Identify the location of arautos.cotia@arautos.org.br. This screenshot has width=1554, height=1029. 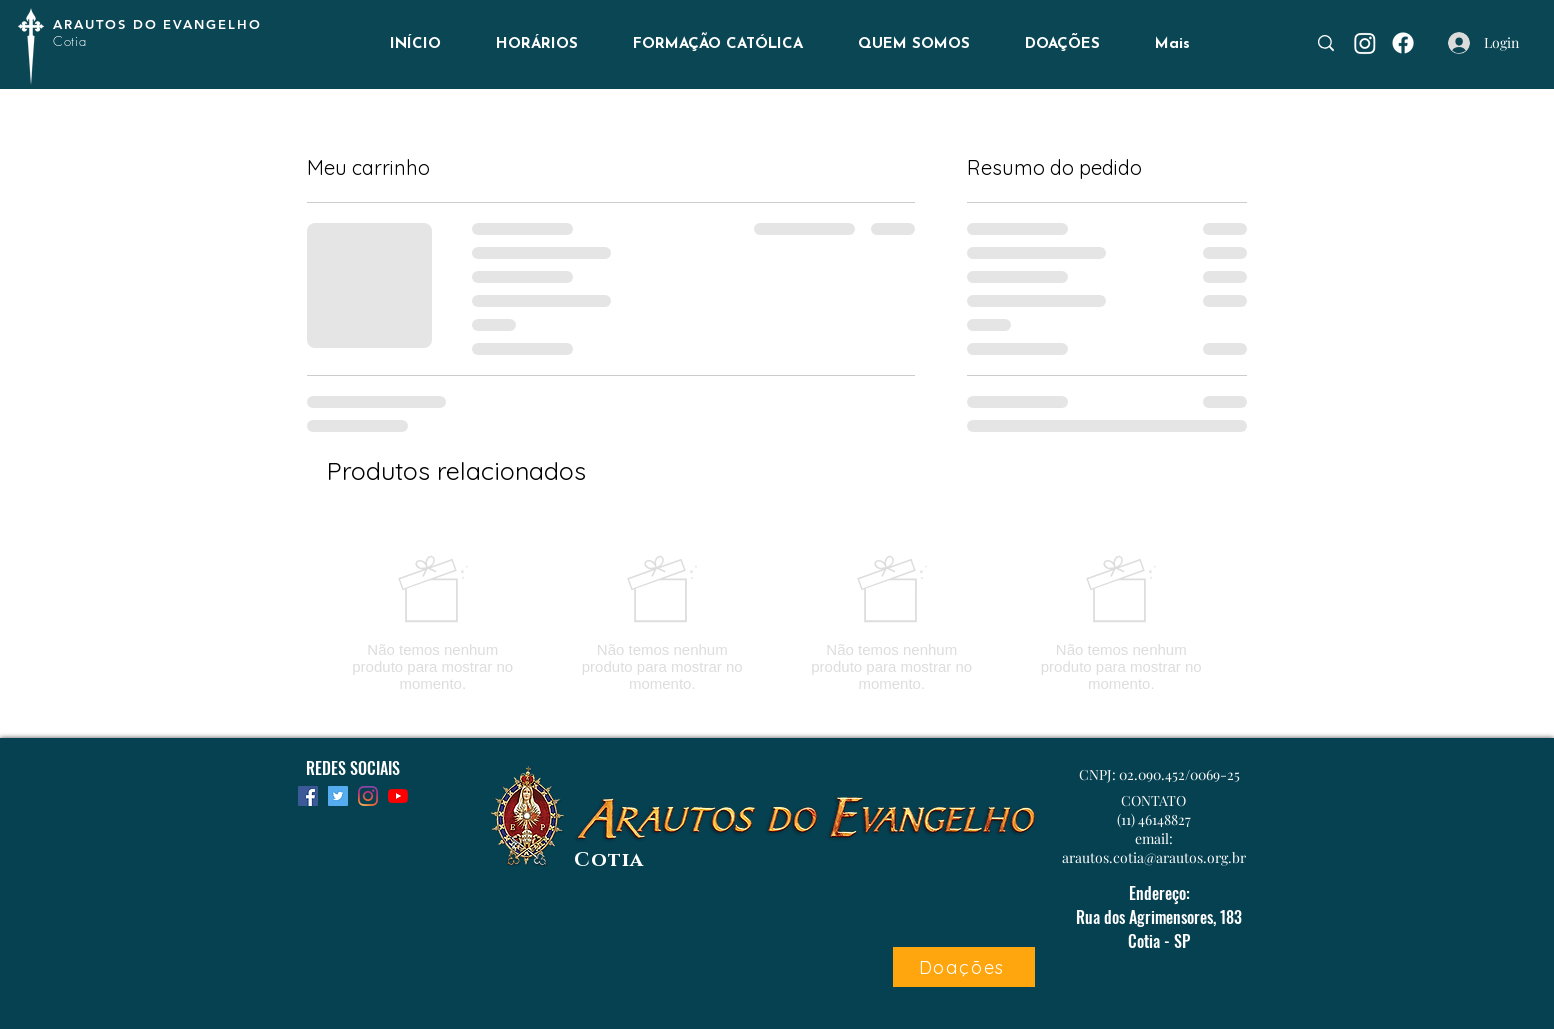
(1154, 857).